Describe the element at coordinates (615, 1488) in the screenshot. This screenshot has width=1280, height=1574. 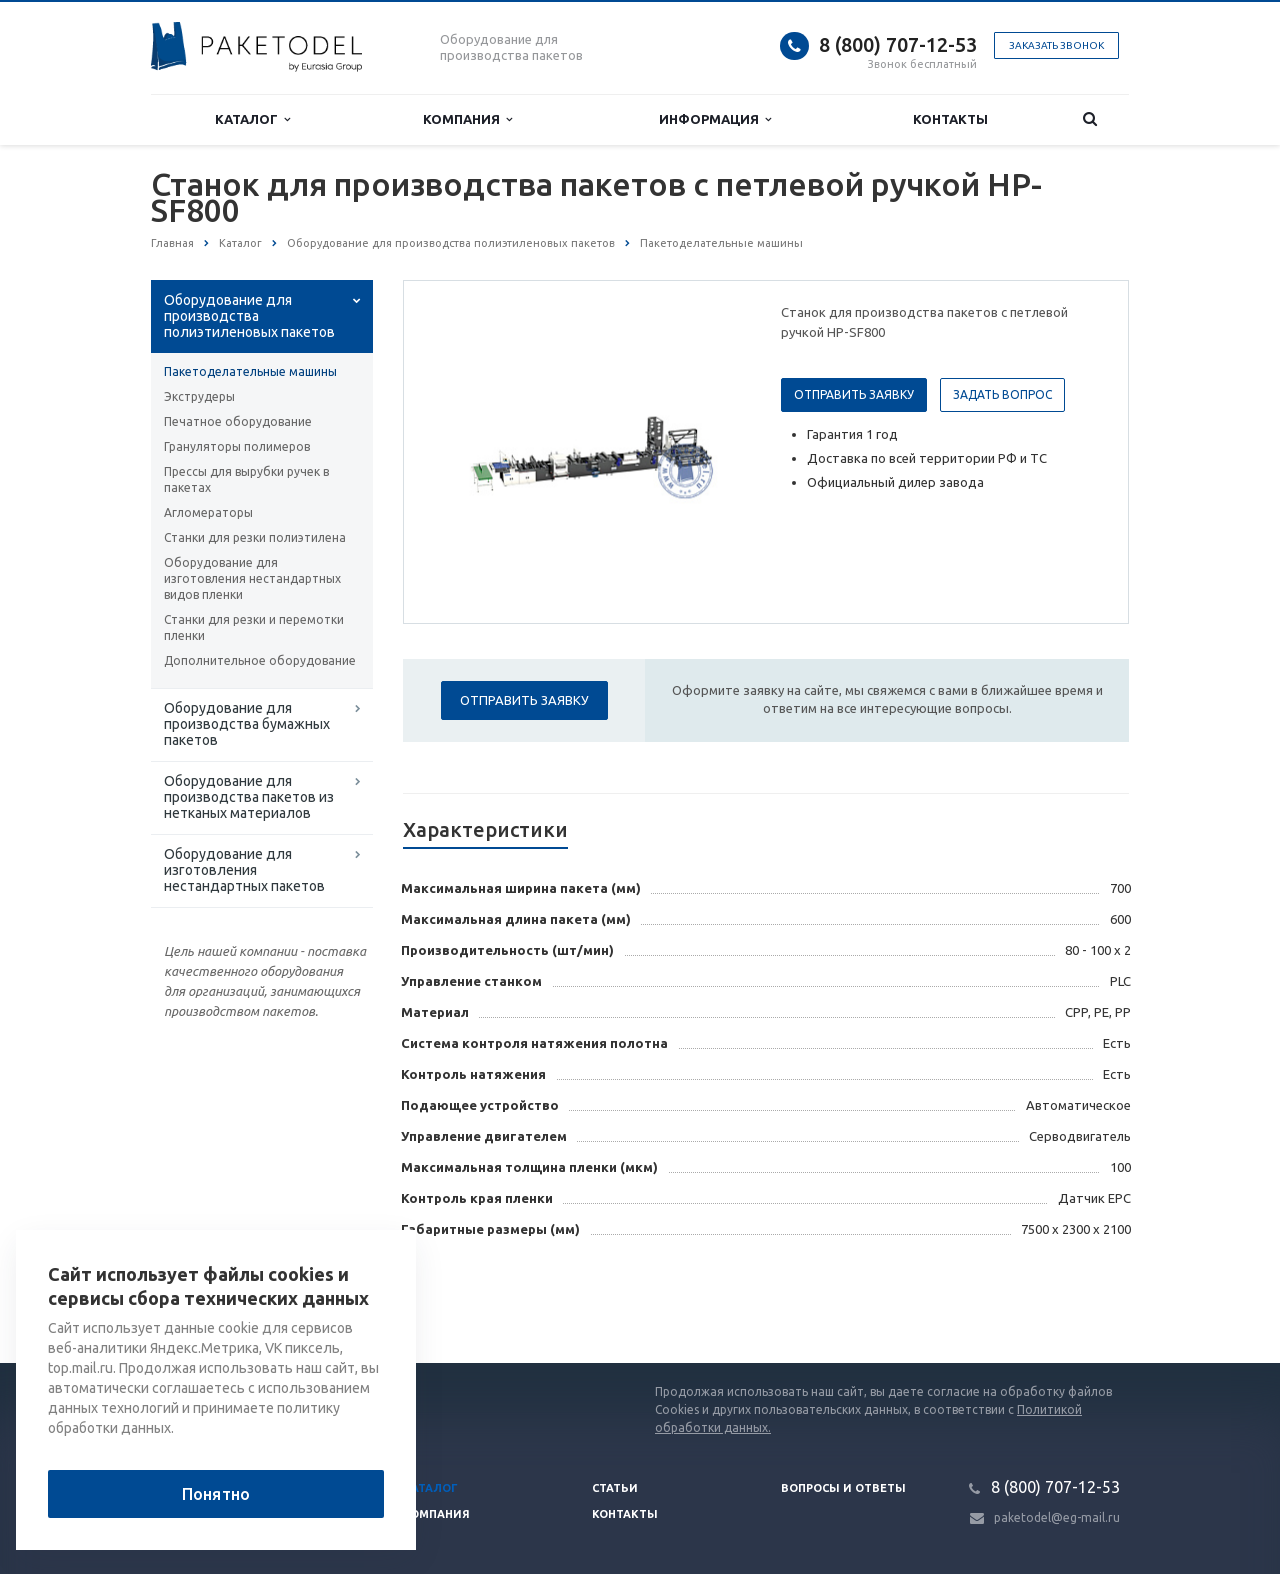
I see `Статьи` at that location.